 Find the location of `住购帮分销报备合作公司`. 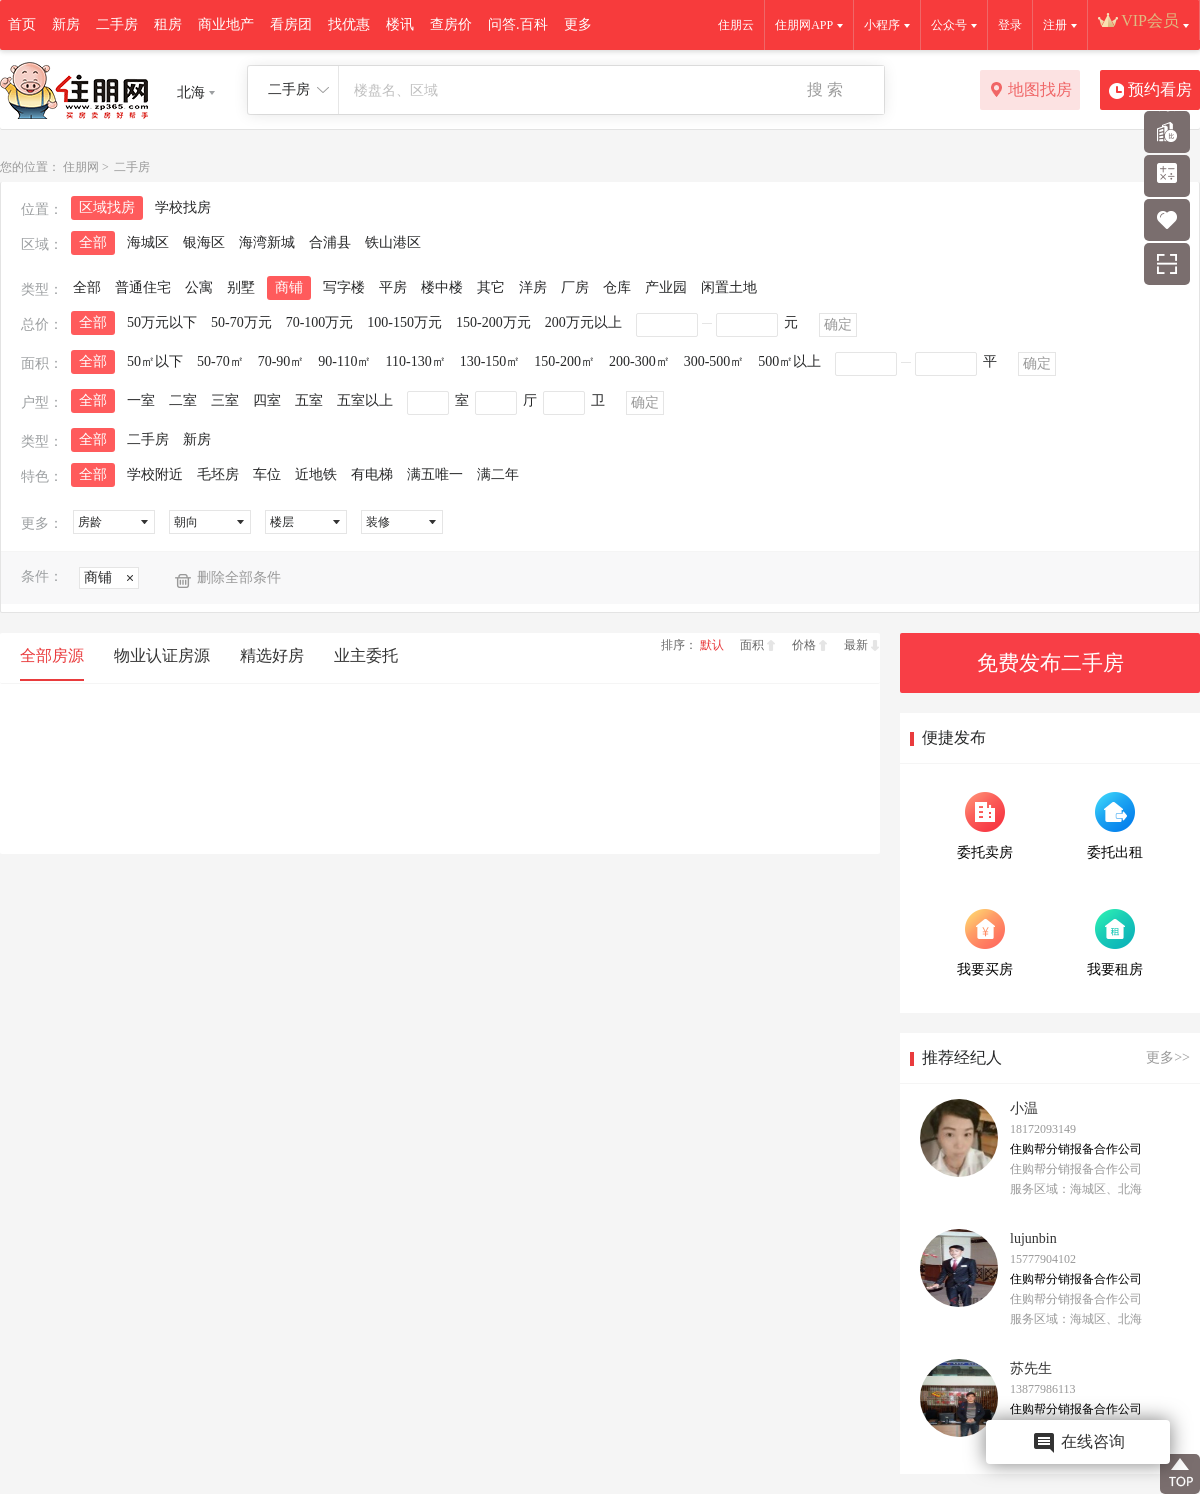

住购帮分销报备合作公司 is located at coordinates (1076, 1149).